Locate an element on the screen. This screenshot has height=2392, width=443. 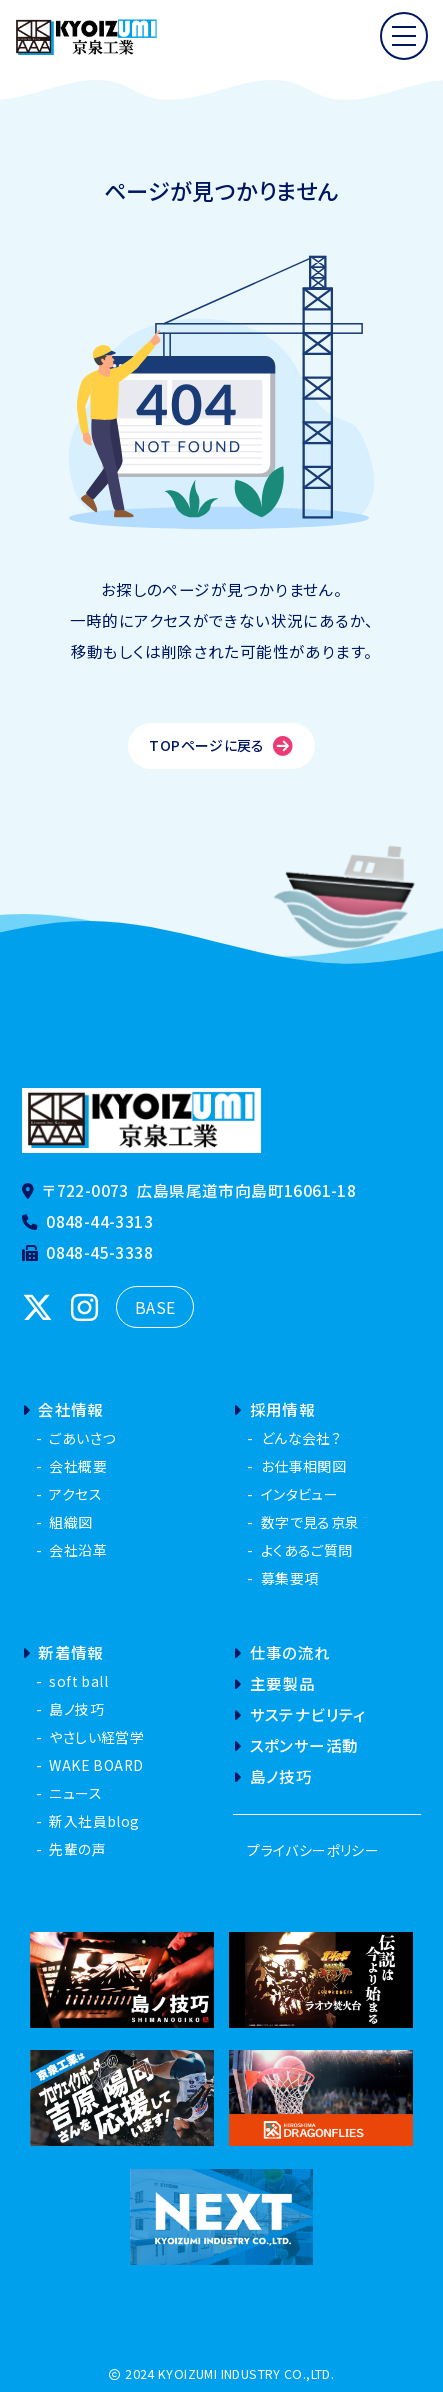
組織図 is located at coordinates (70, 1522).